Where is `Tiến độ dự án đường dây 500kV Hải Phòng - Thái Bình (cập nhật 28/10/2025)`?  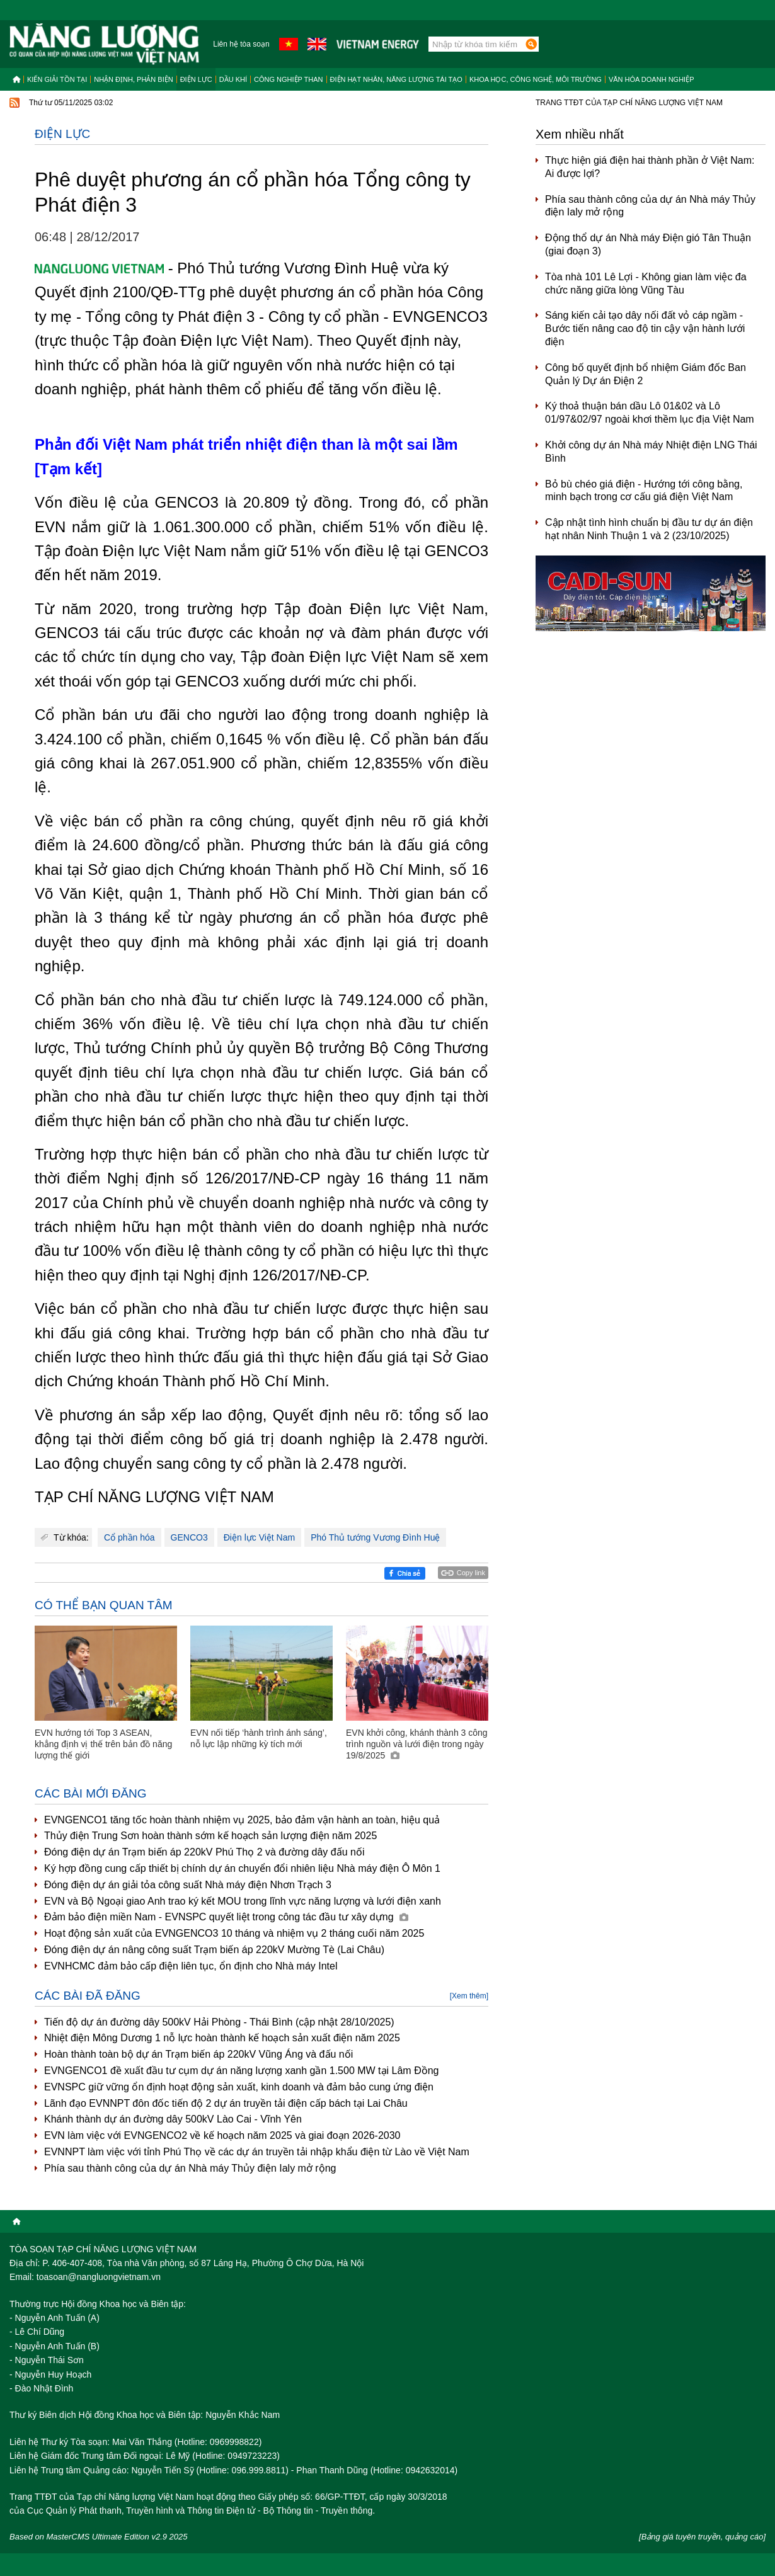 Tiến độ dự án đường dây 500kV Hải Phòng - Thái Bình (cập nhật 28/10/2025) is located at coordinates (219, 2022).